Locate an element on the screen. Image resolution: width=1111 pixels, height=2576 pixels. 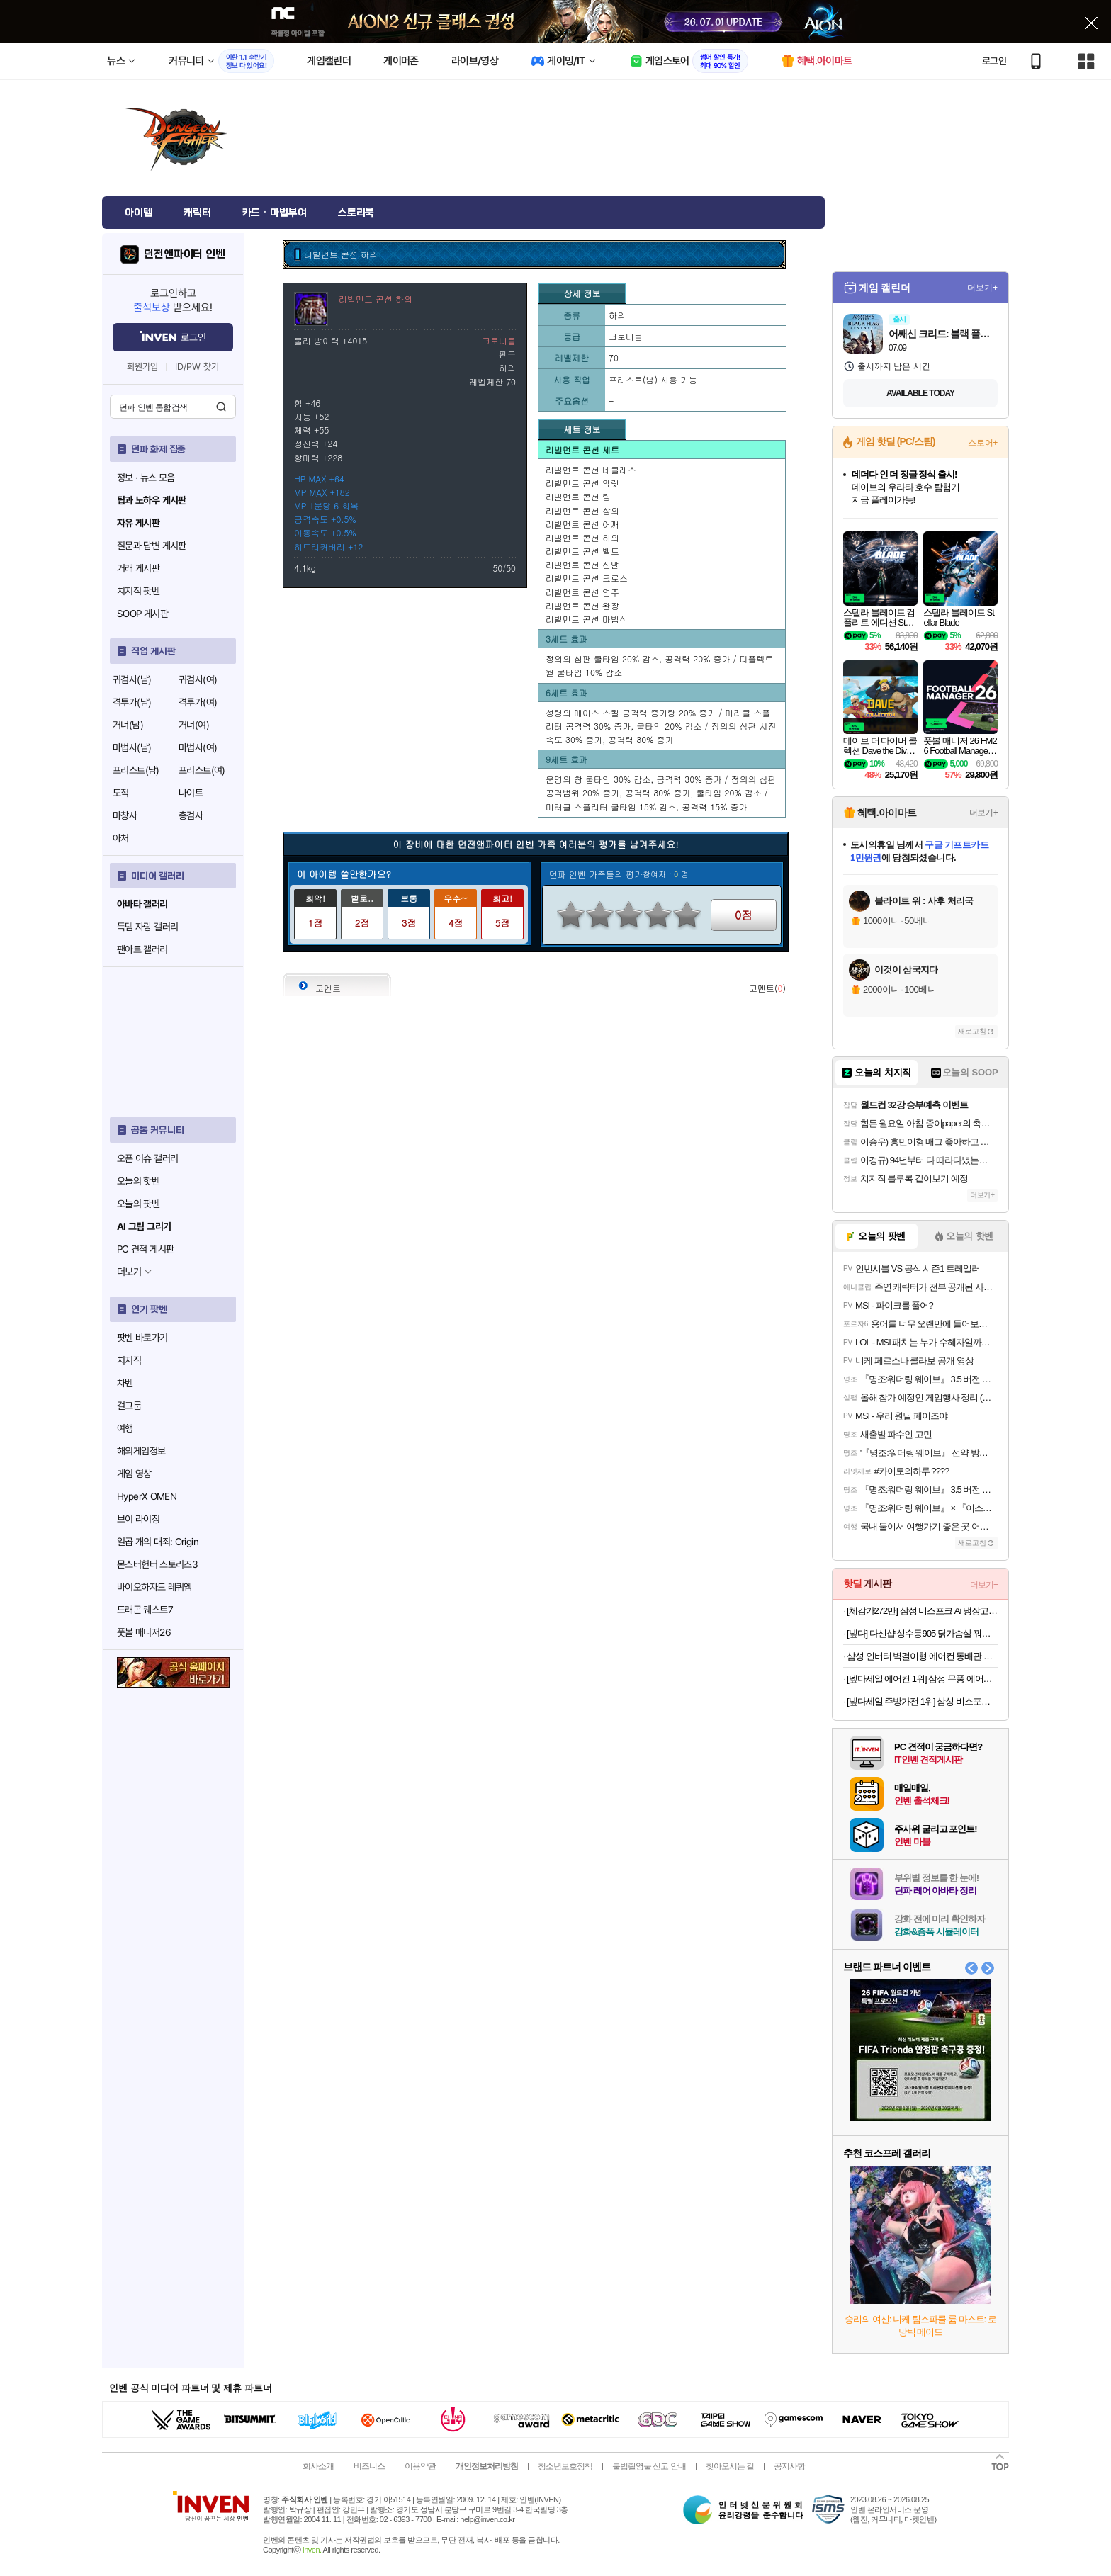
불법촬영물 신고 안내 is located at coordinates (649, 2466).